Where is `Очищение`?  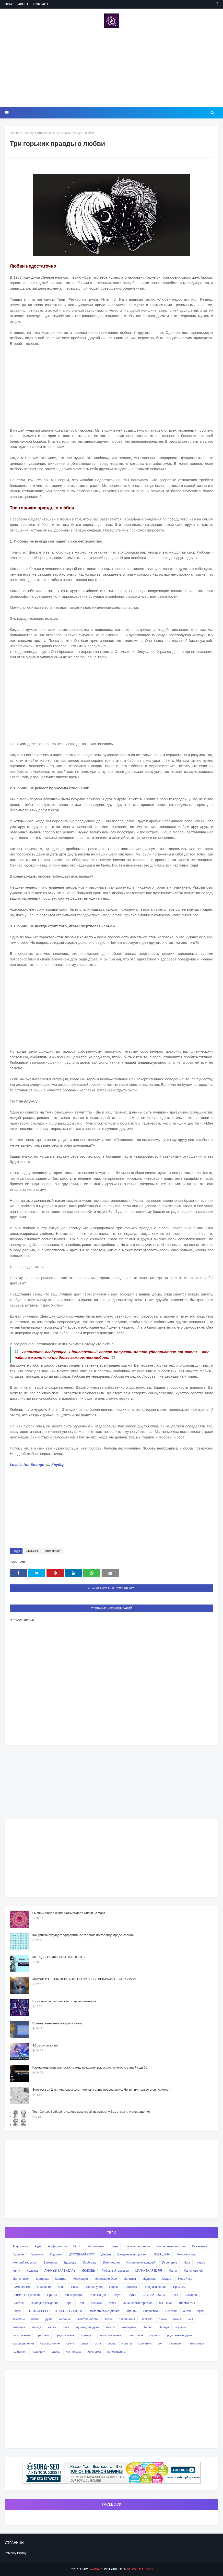
Очищение is located at coordinates (44, 2287).